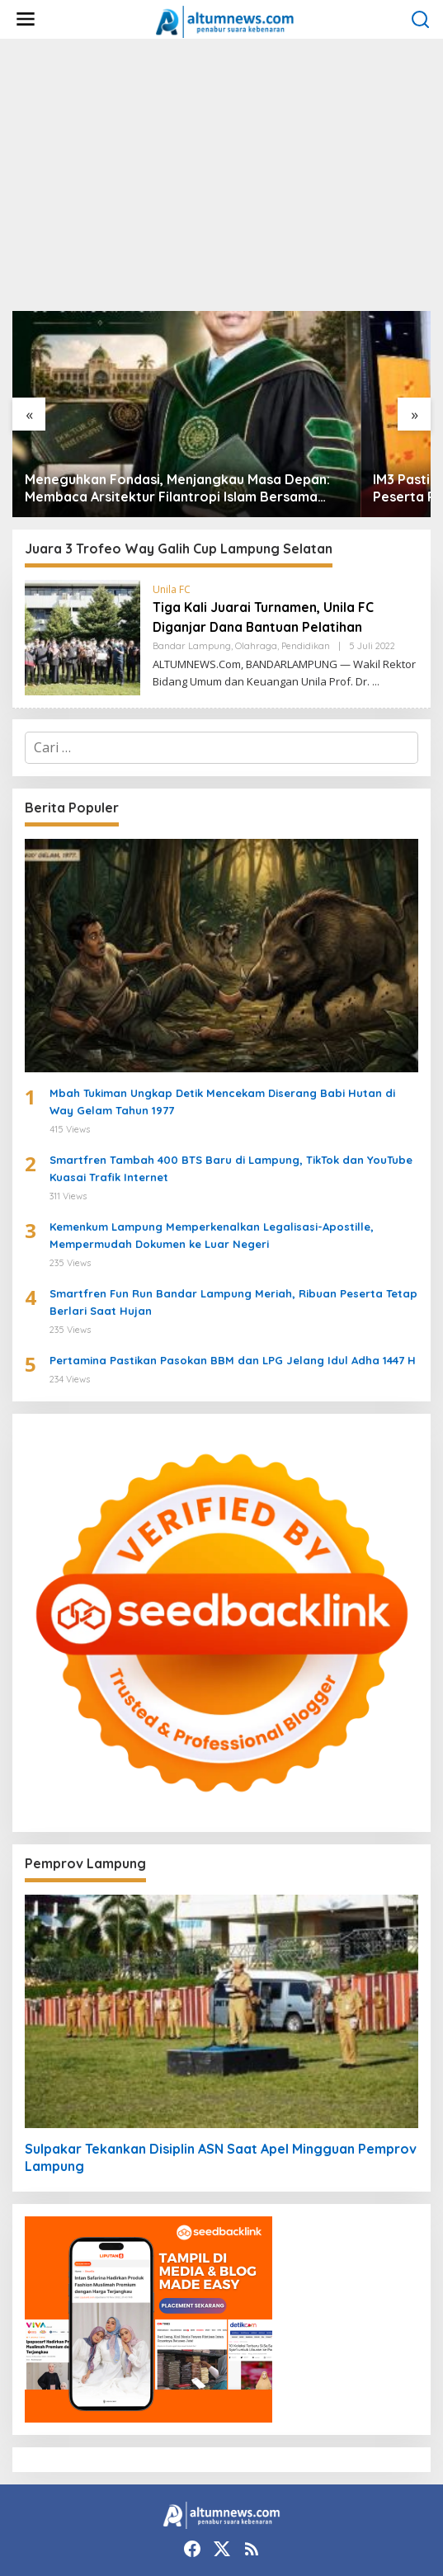 The image size is (443, 2576). Describe the element at coordinates (278, 534) in the screenshot. I see `Tiga Kali Juarai Turnamen, Unila FC Diganjar Dana Bantuan Pelatihan` at that location.